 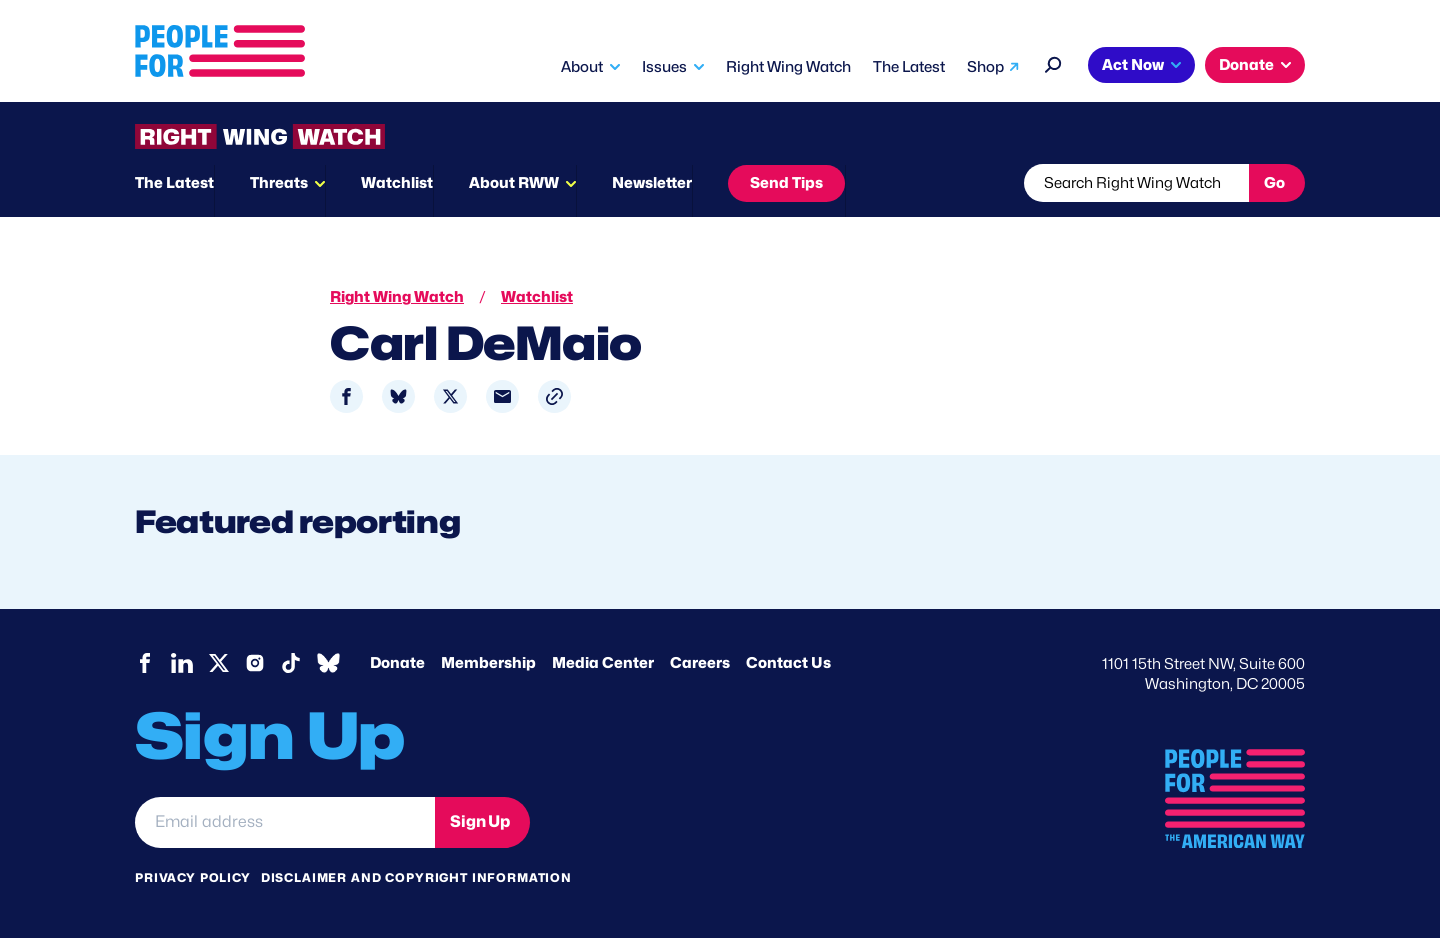 I want to click on Membership, so click(x=488, y=663).